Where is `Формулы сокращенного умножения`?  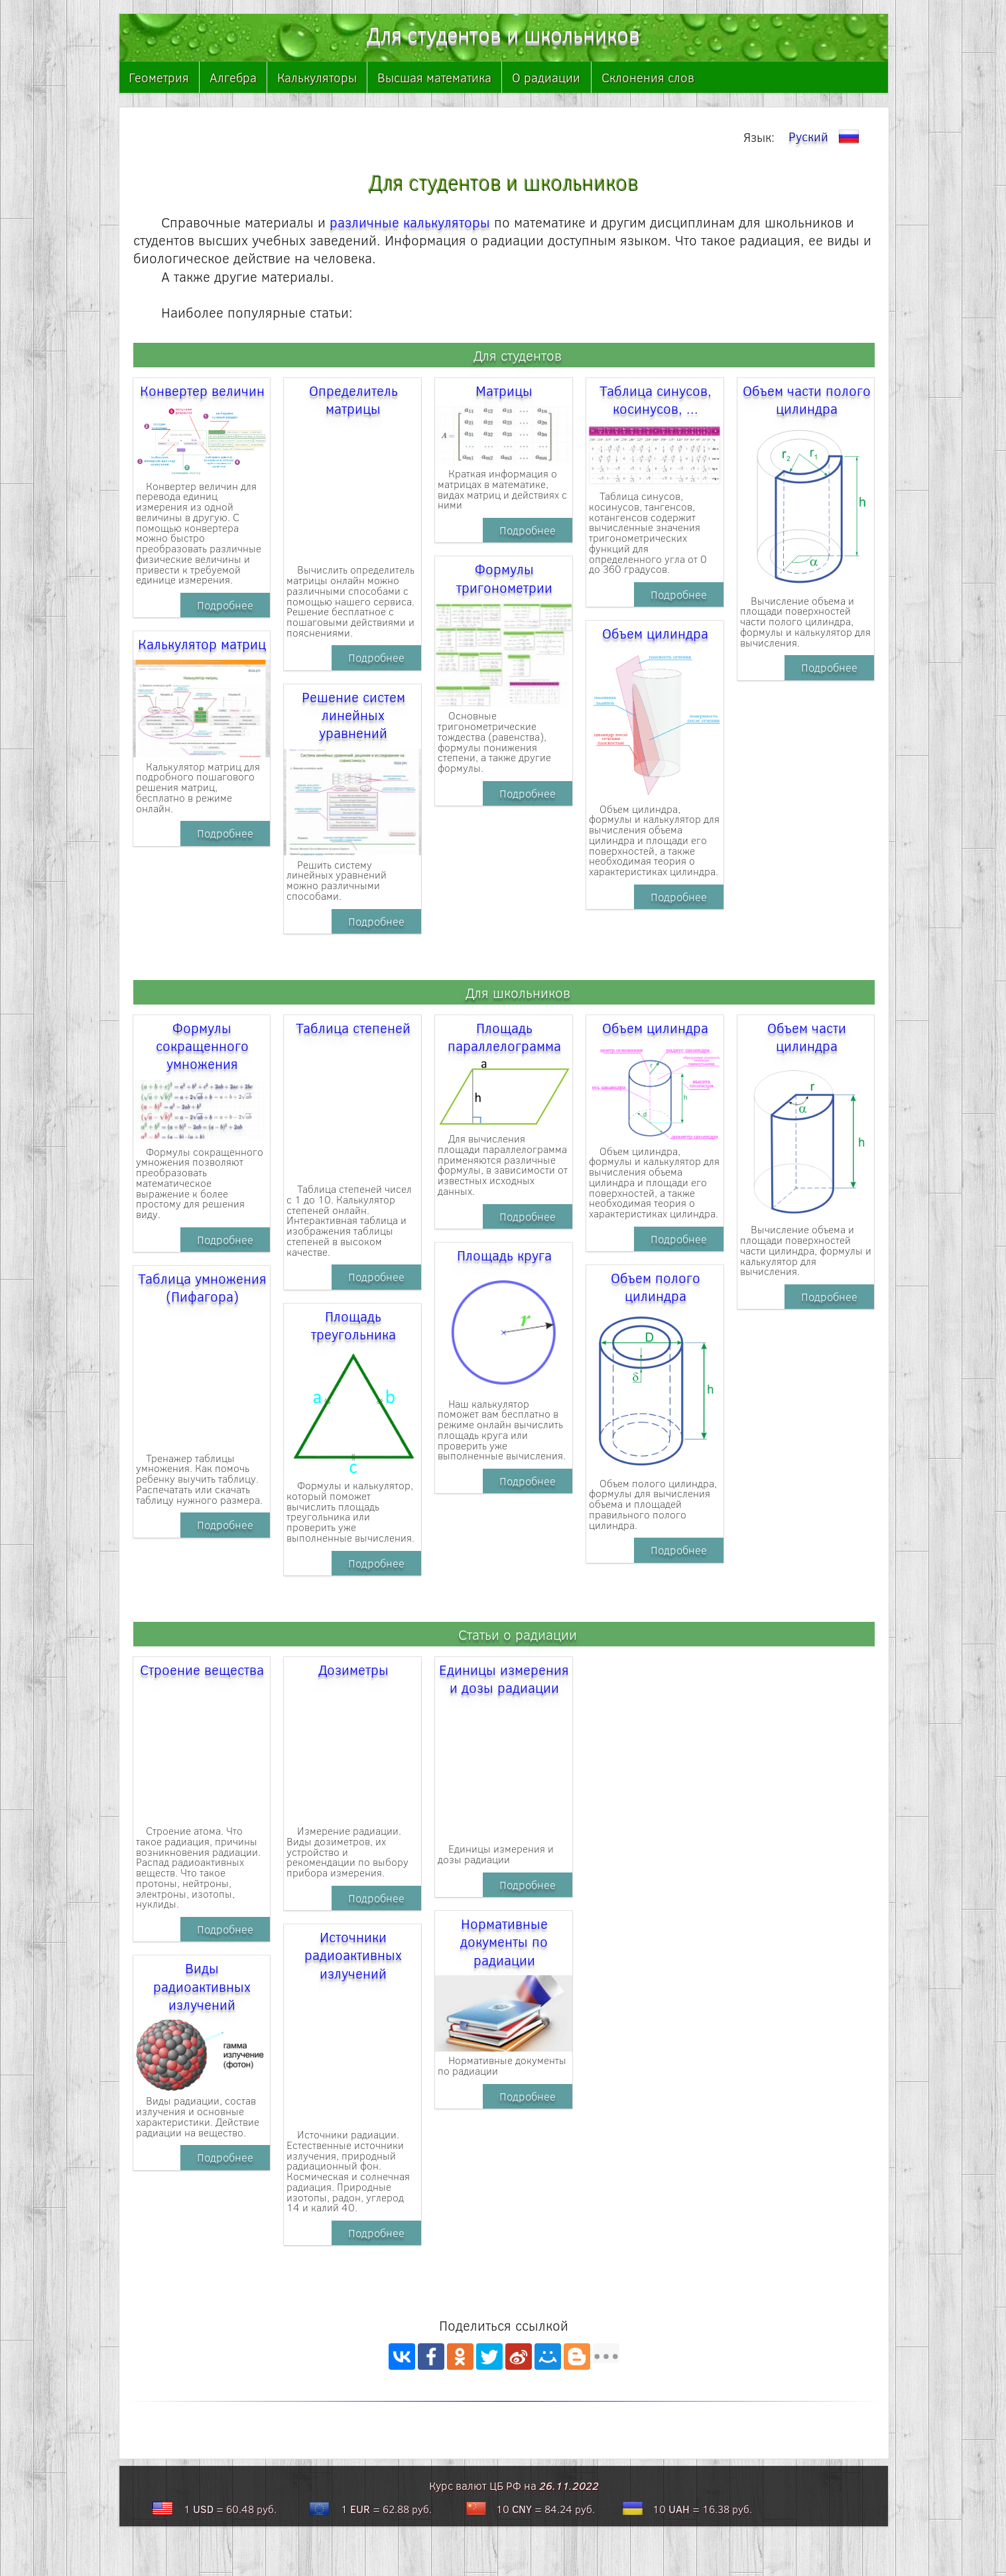 Формулы сокращенного умножения is located at coordinates (202, 1045).